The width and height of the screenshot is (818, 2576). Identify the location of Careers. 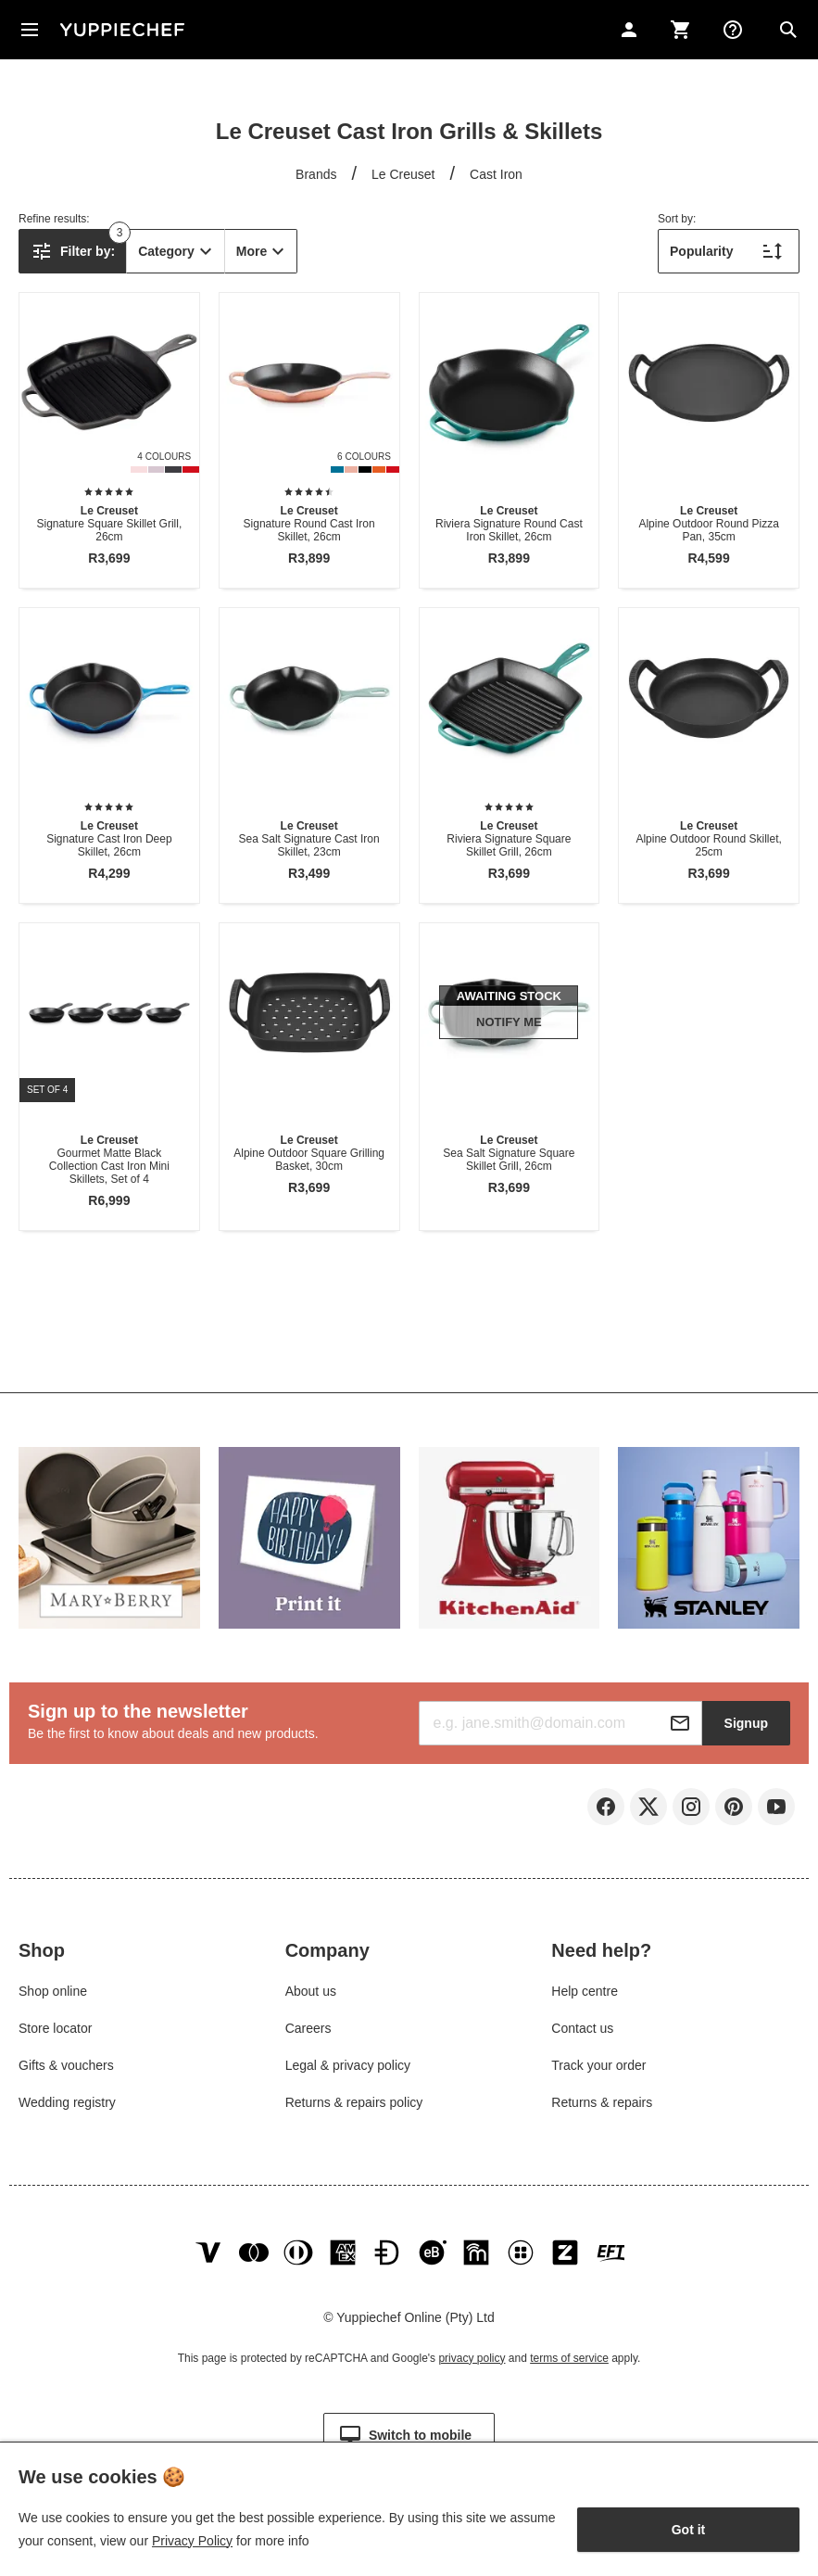
(308, 2028).